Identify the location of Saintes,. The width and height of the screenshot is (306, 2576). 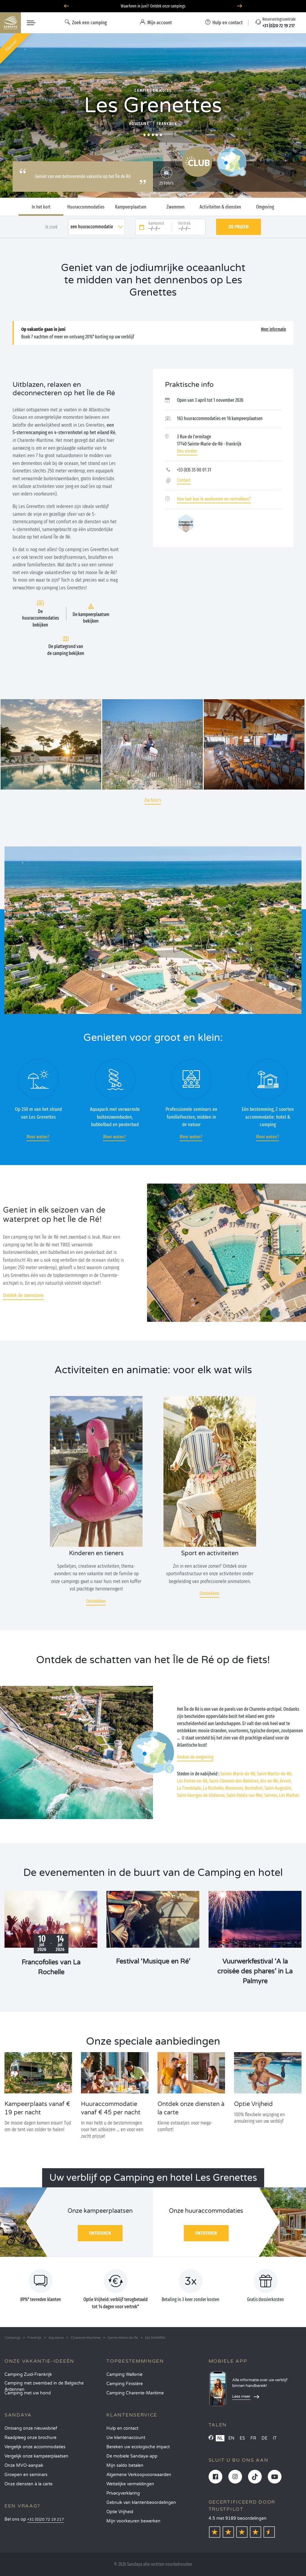
(271, 1795).